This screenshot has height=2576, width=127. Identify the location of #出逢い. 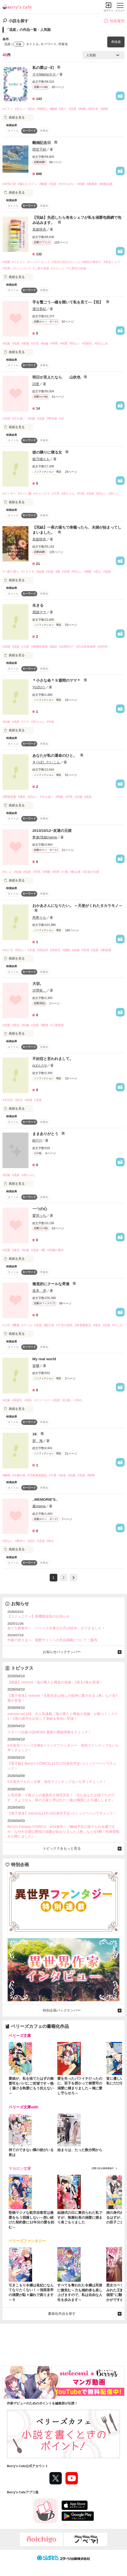
(67, 1400).